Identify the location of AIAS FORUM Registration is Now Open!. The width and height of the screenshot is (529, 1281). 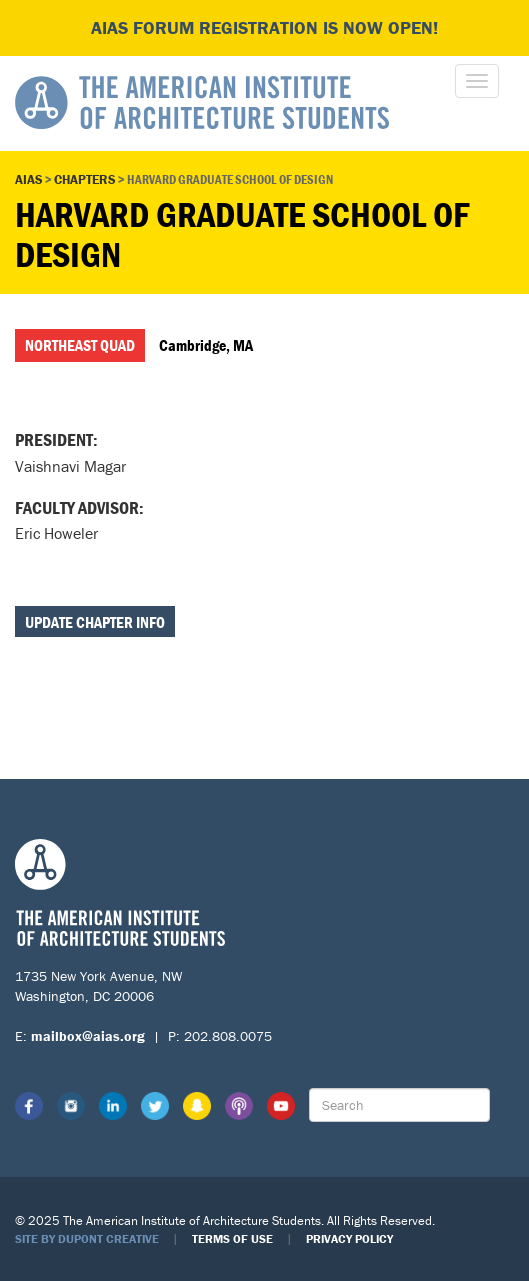
(264, 27).